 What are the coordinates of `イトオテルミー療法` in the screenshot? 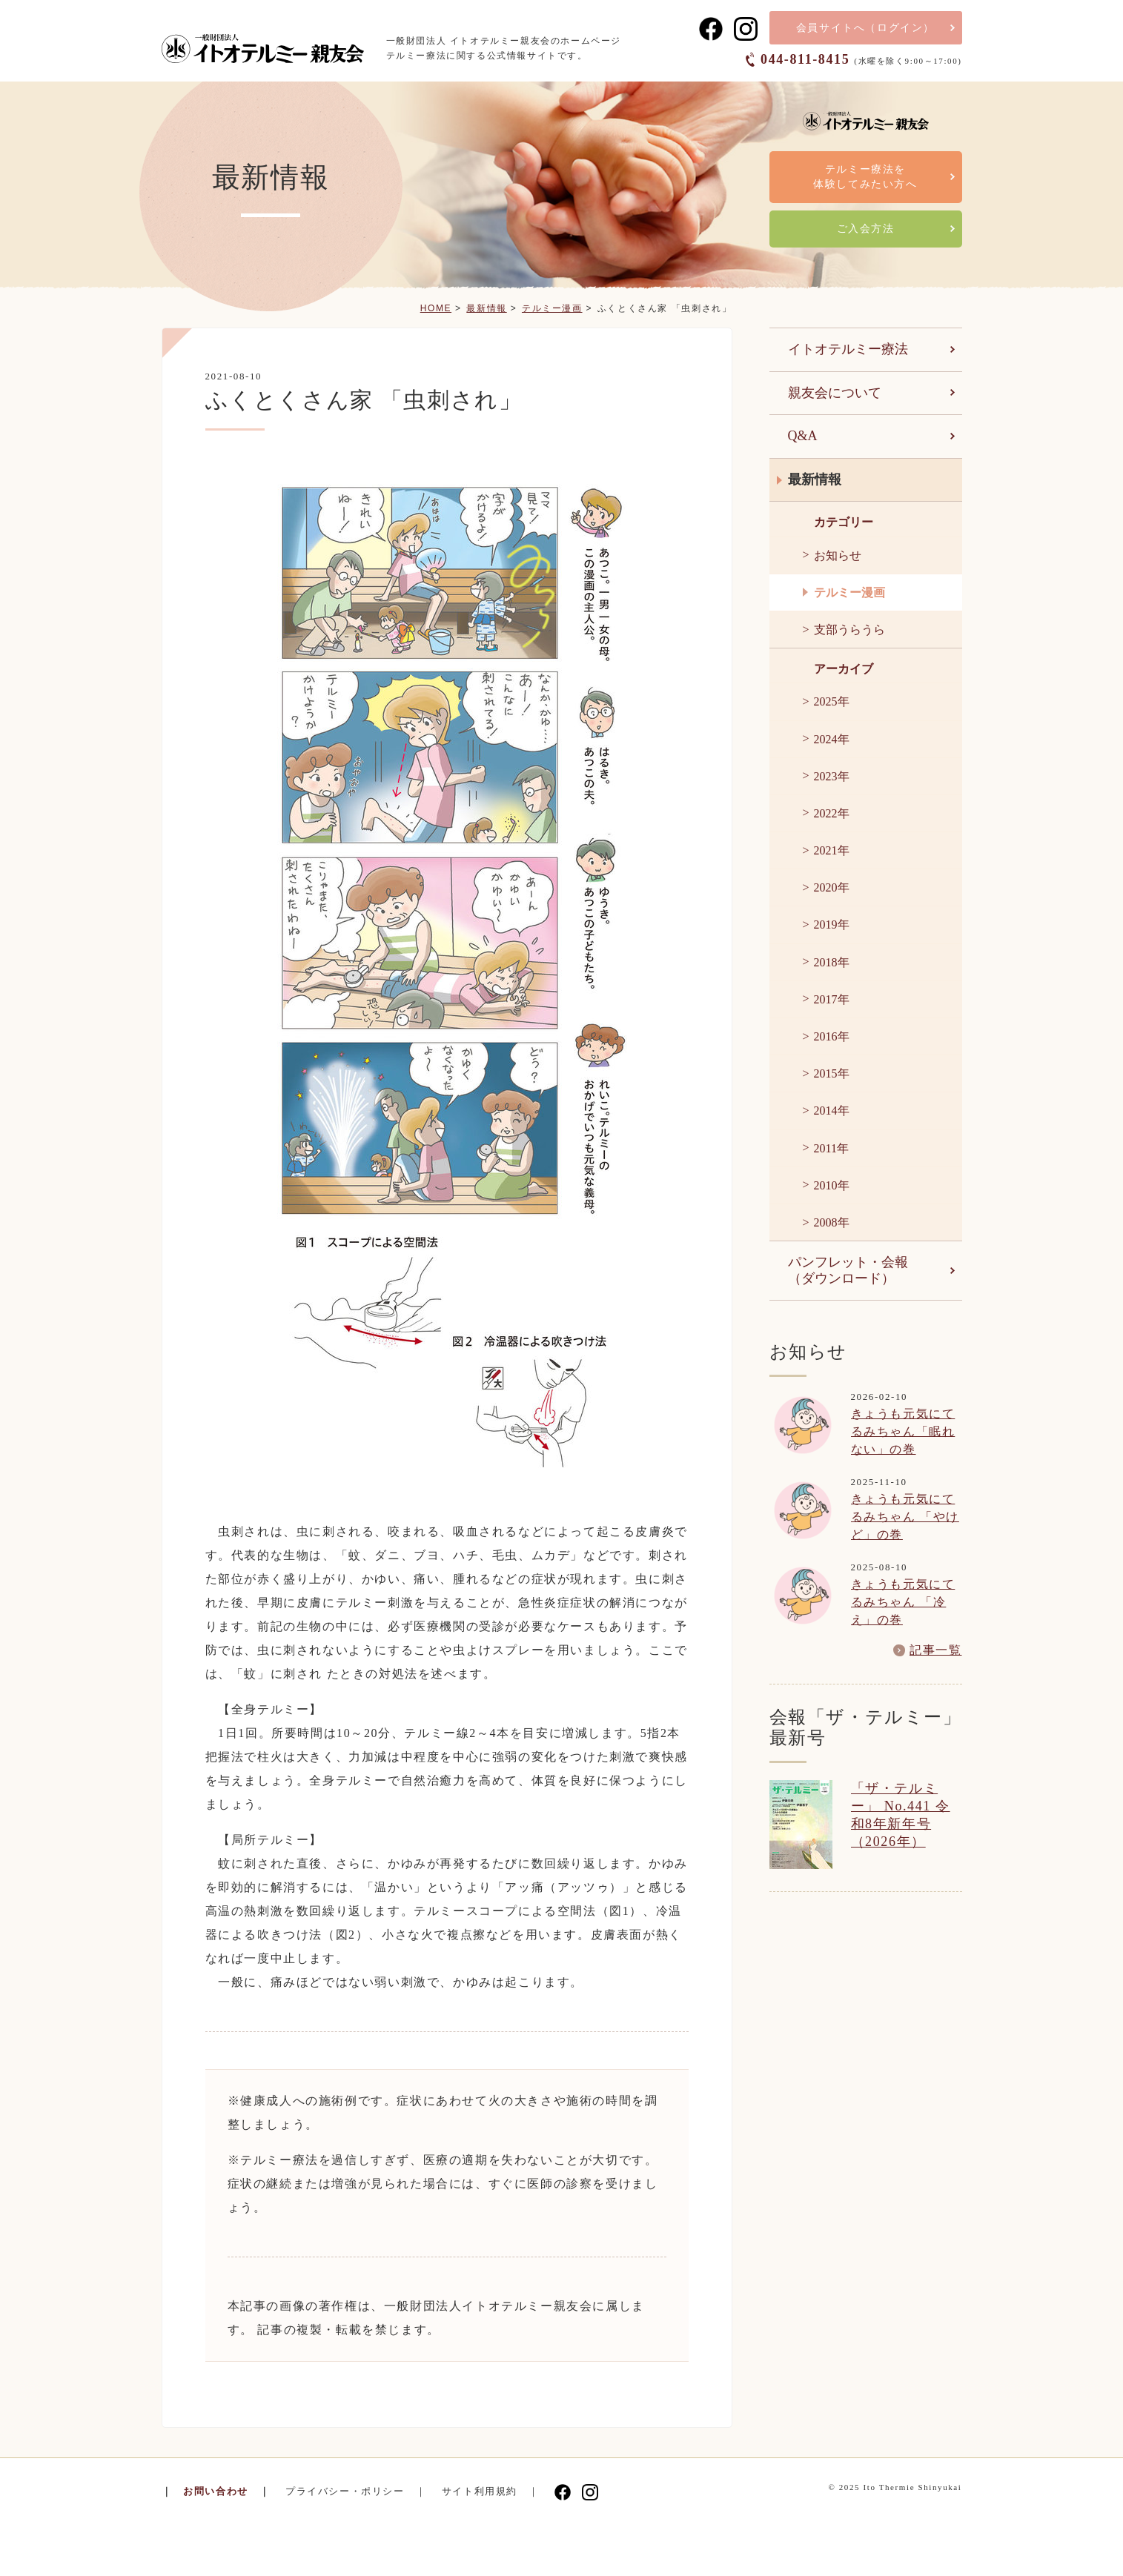 It's located at (848, 349).